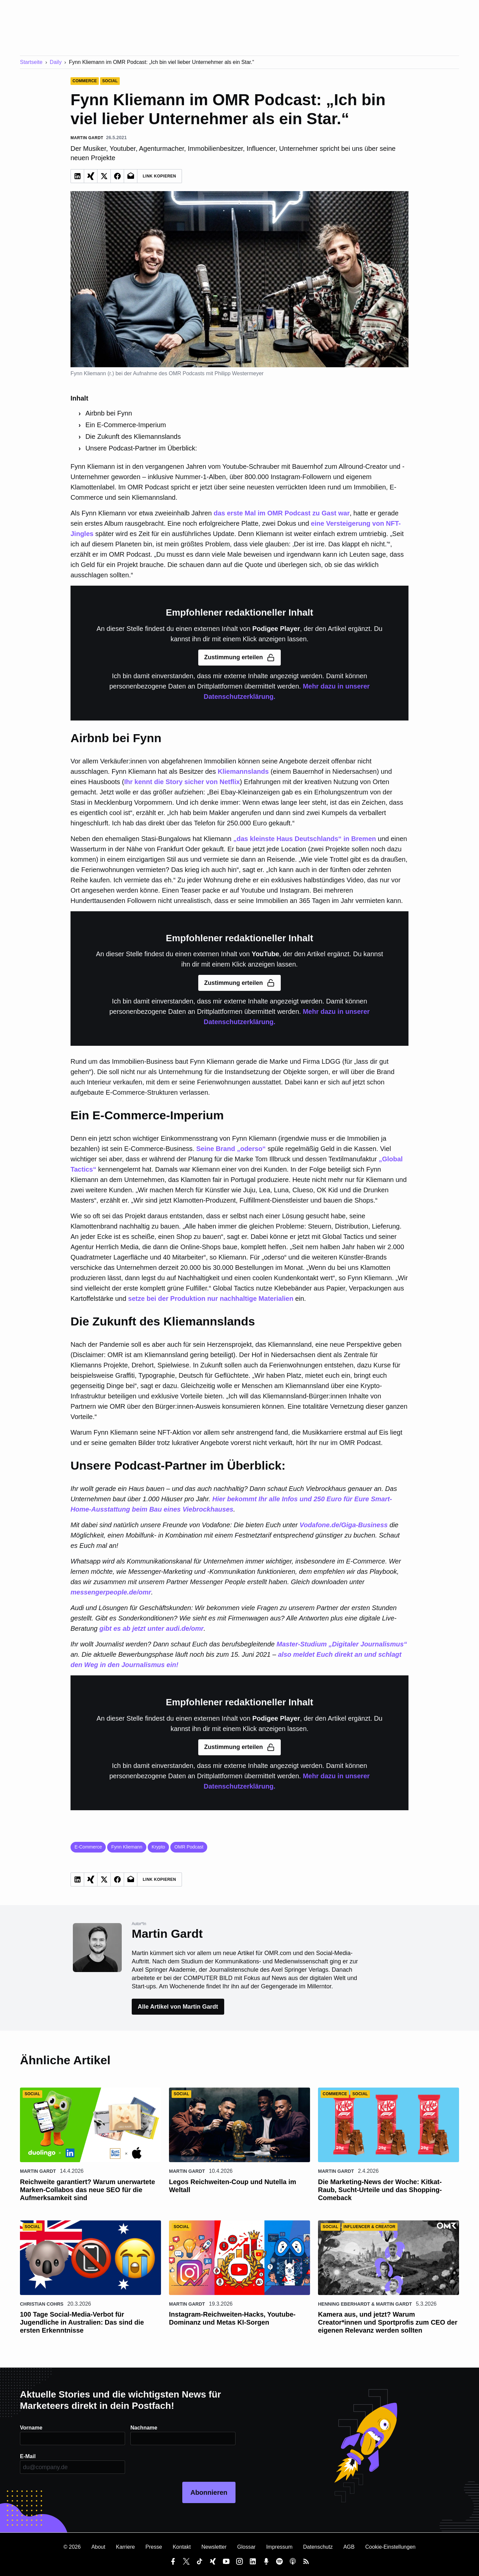 The height and width of the screenshot is (2576, 479). I want to click on Ihr kennt die Story sicher von Netflix, so click(182, 781).